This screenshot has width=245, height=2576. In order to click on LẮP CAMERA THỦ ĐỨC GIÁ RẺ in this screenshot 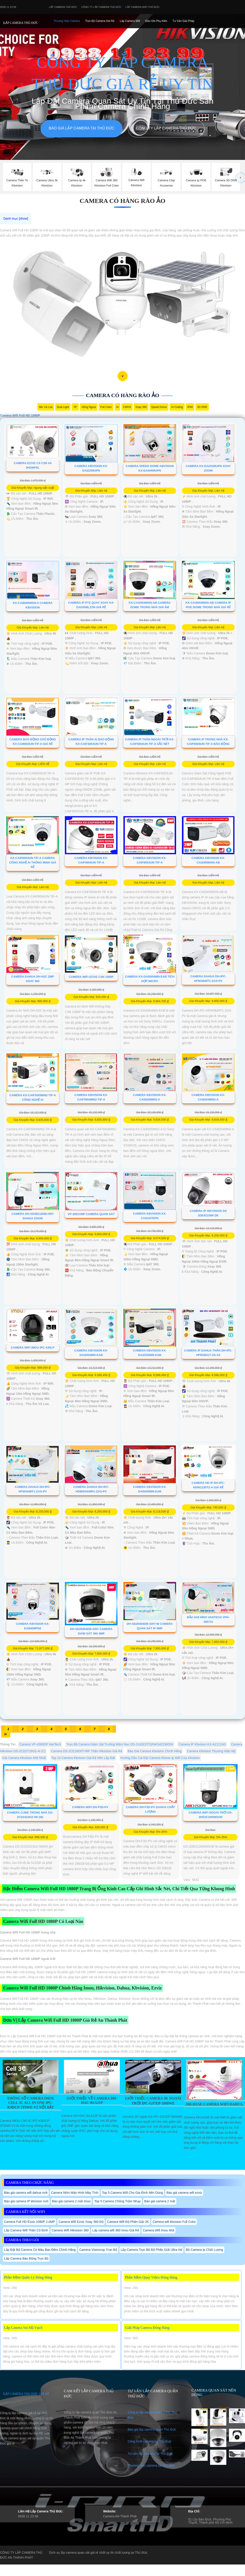, I will do `click(26, 2394)`.